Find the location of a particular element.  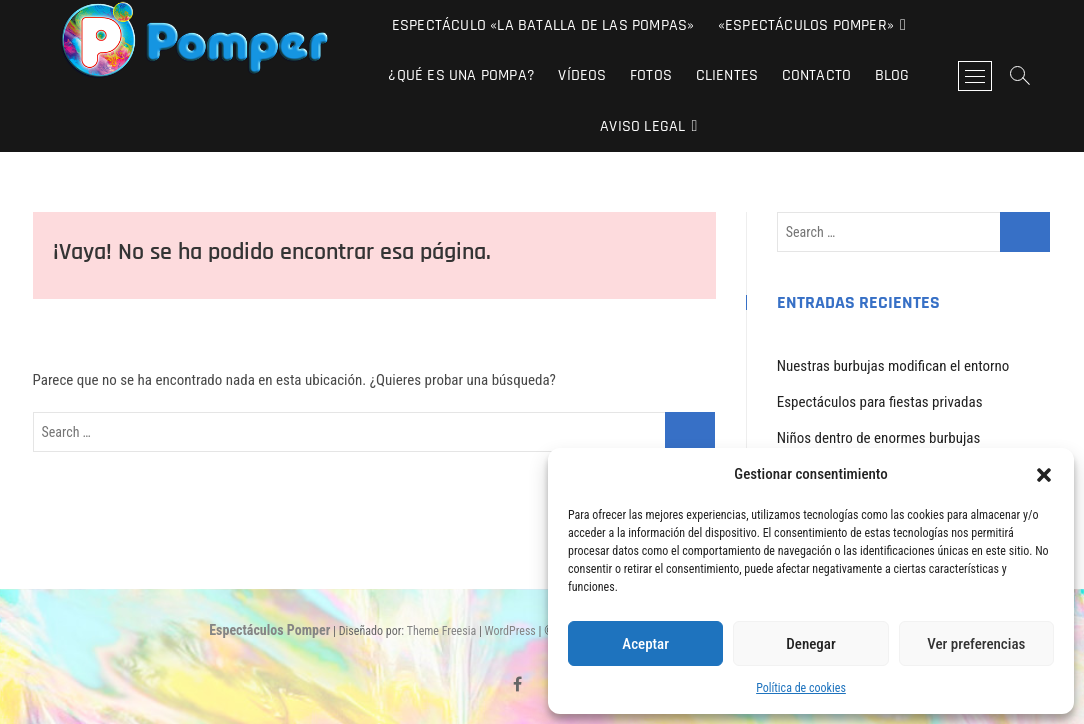

¿Qué es una pompa? is located at coordinates (461, 75).